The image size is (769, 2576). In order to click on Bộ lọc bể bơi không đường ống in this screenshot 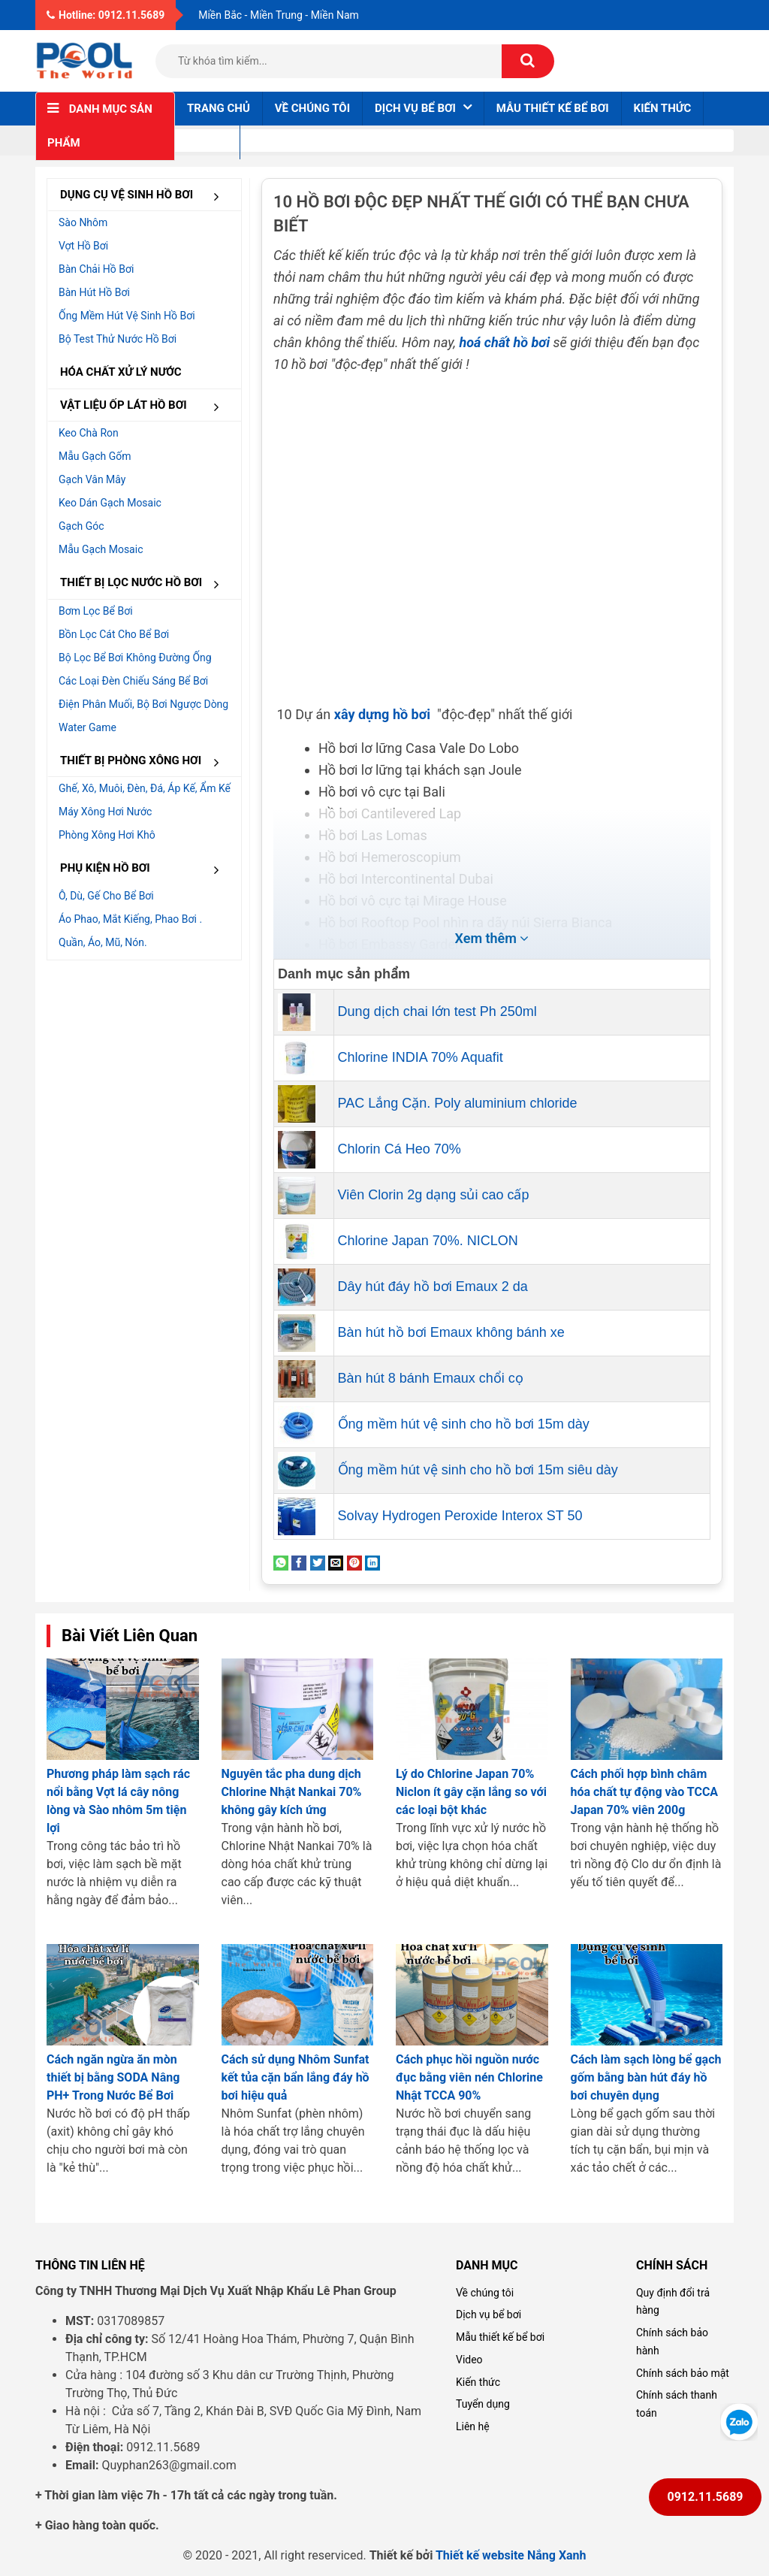, I will do `click(135, 658)`.